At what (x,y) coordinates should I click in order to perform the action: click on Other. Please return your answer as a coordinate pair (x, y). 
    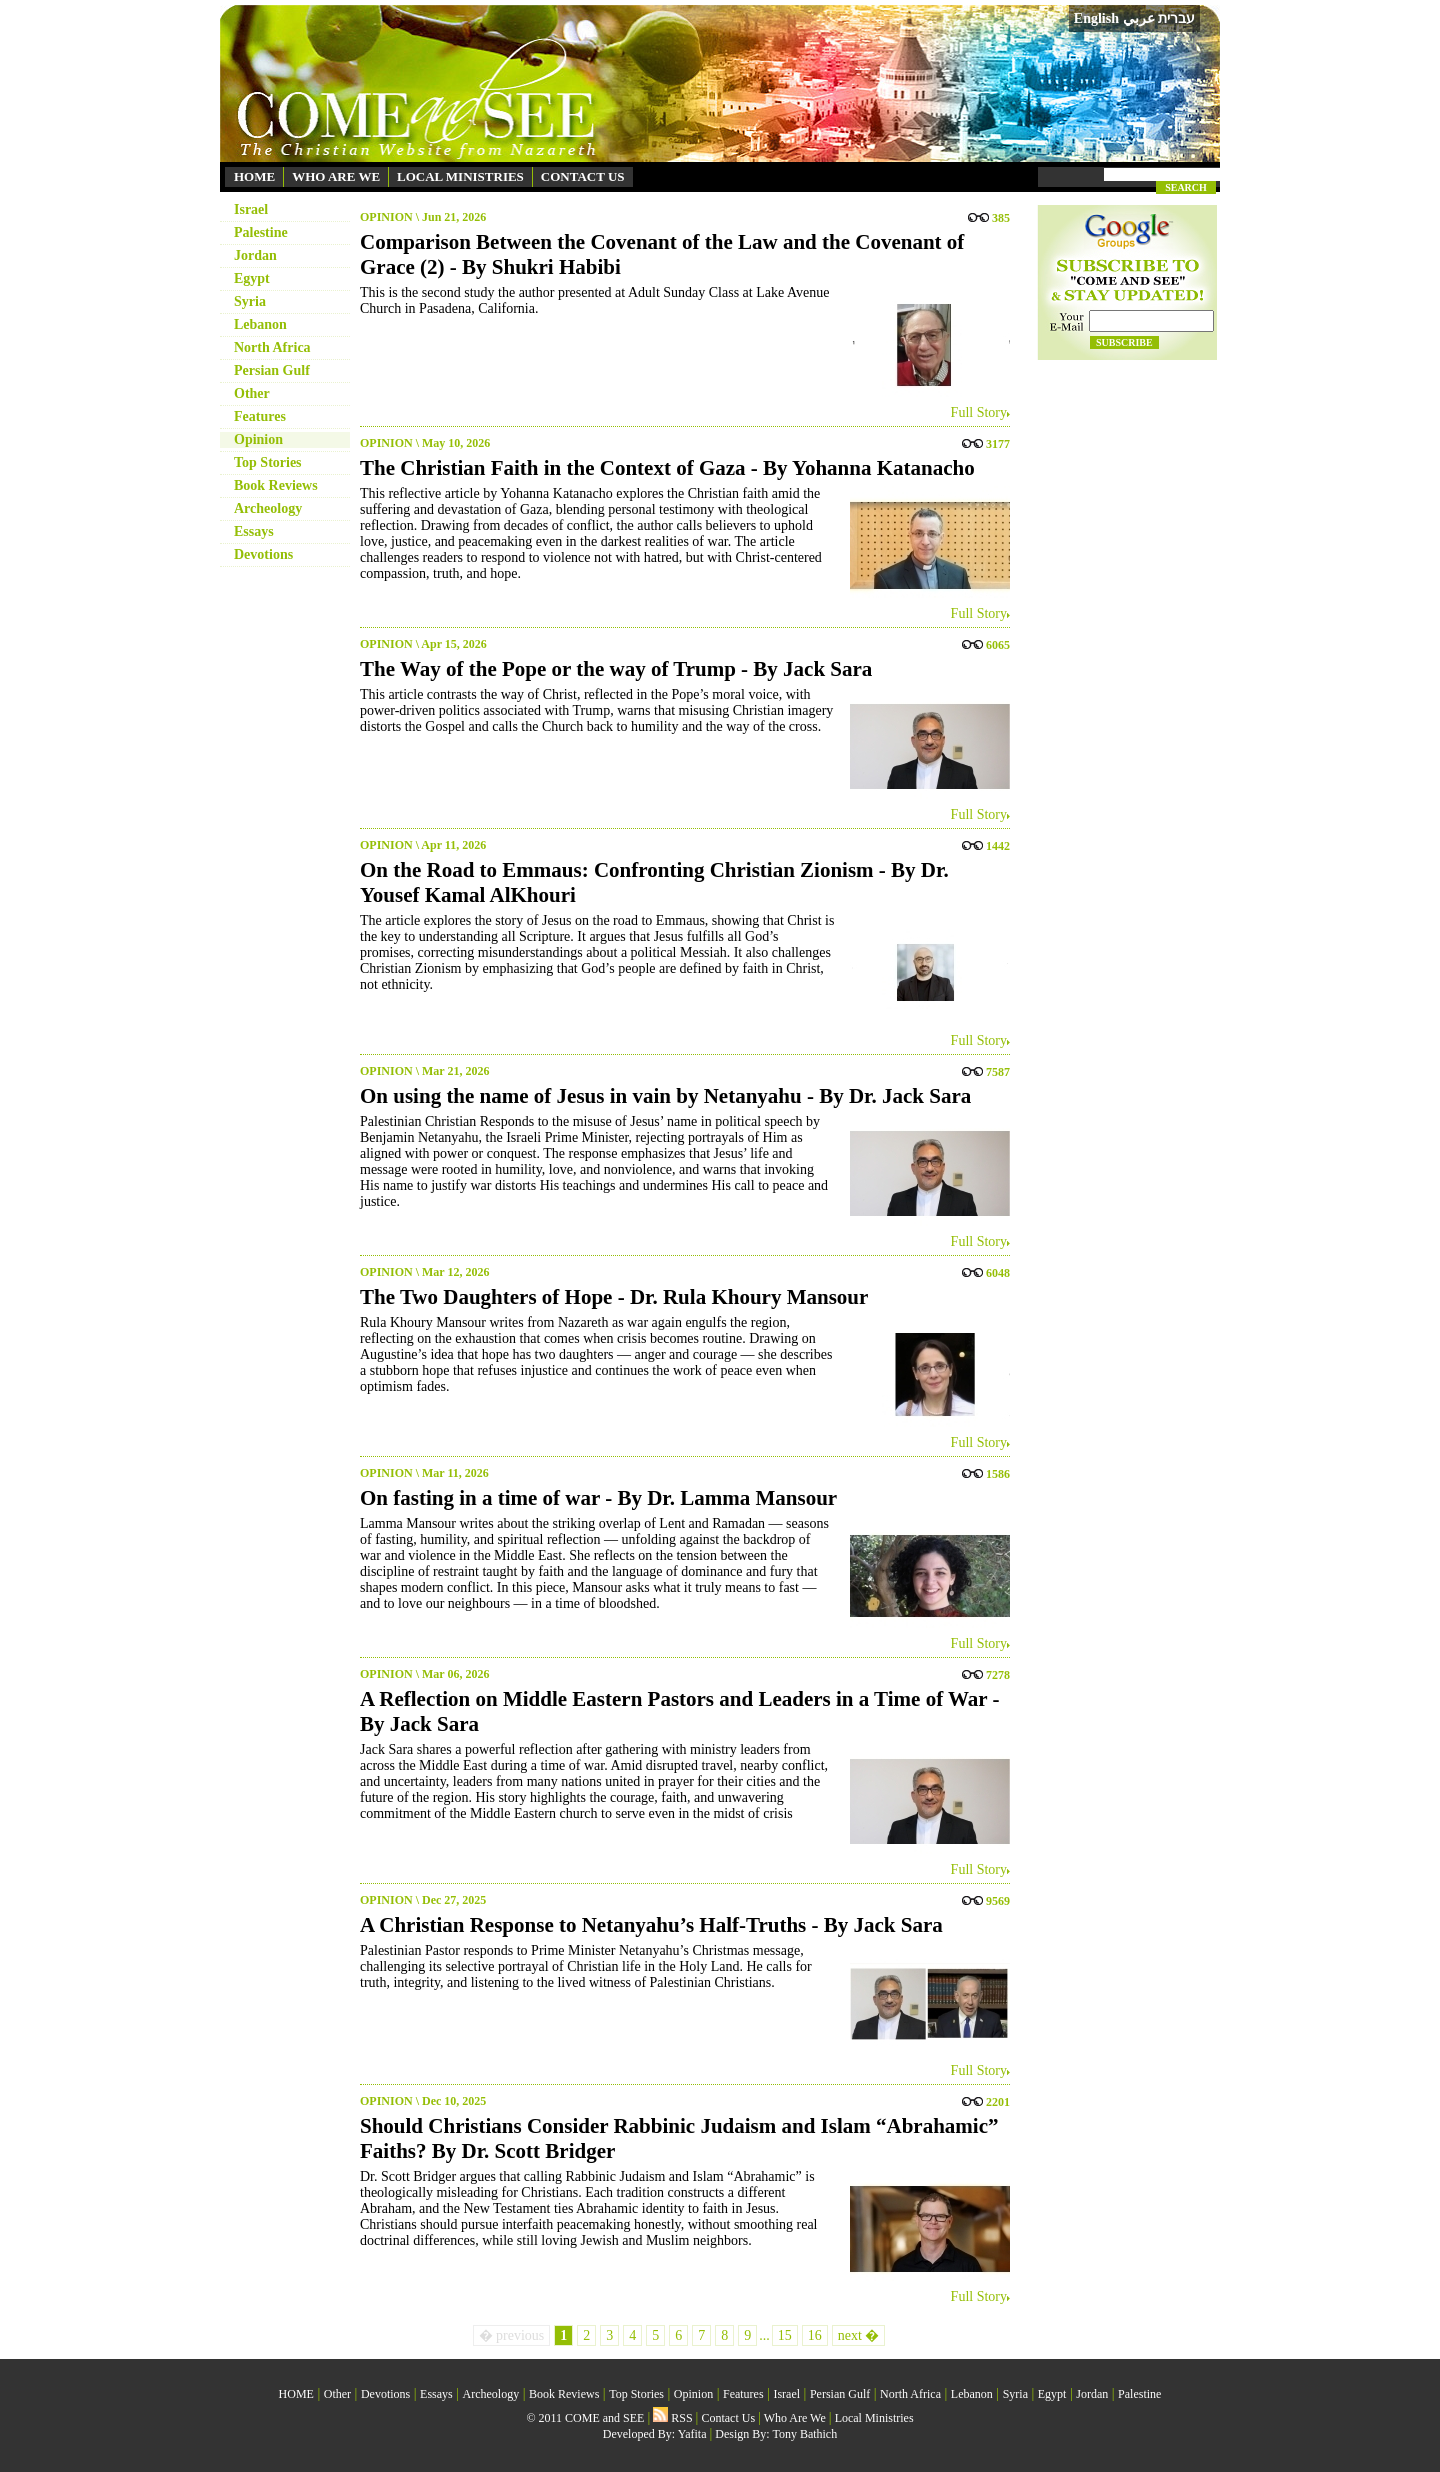
    Looking at the image, I should click on (252, 393).